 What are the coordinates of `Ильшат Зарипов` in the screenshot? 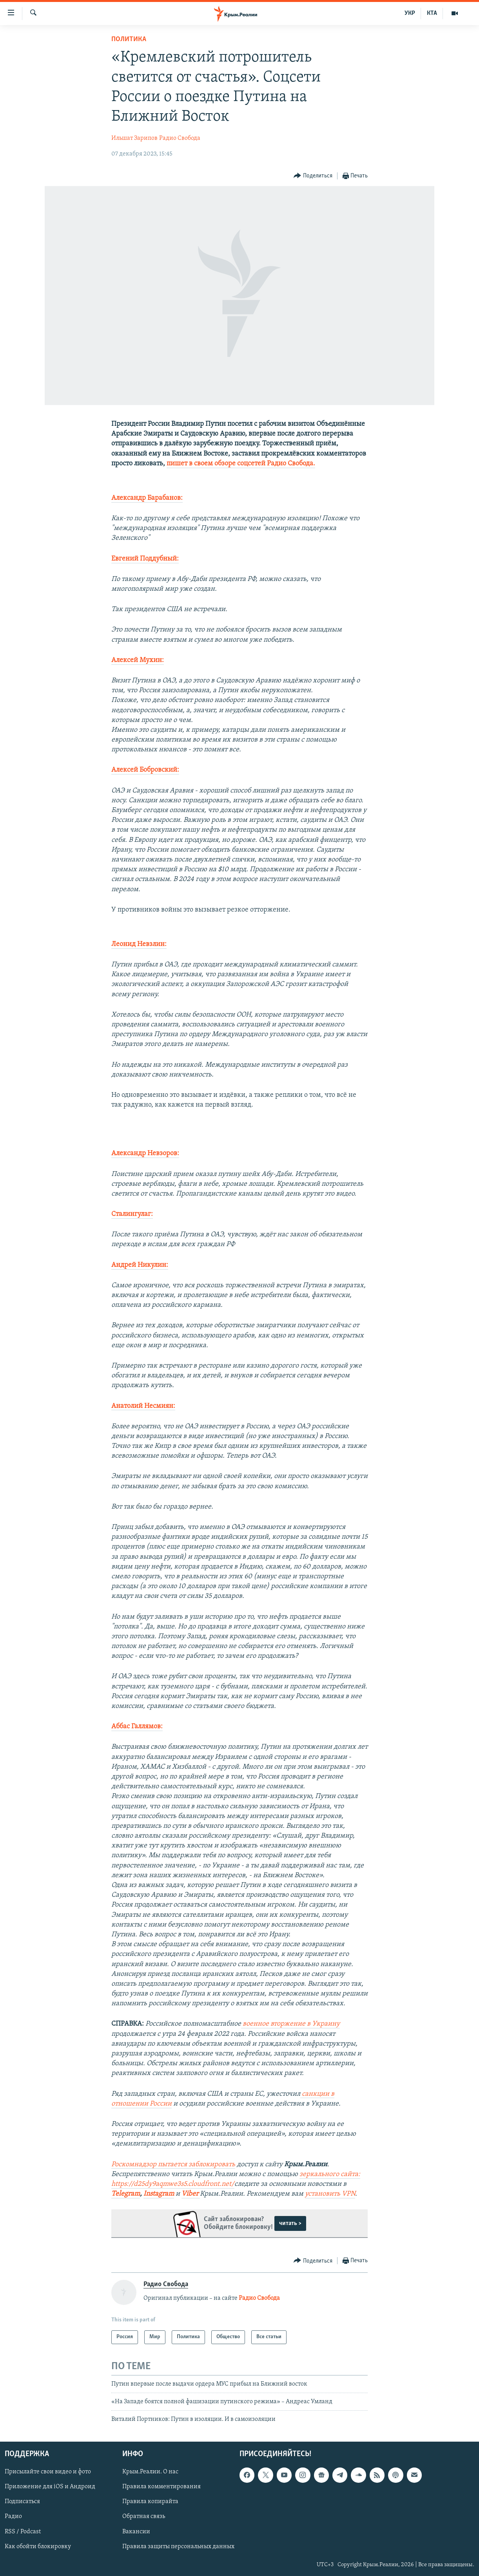 It's located at (134, 138).